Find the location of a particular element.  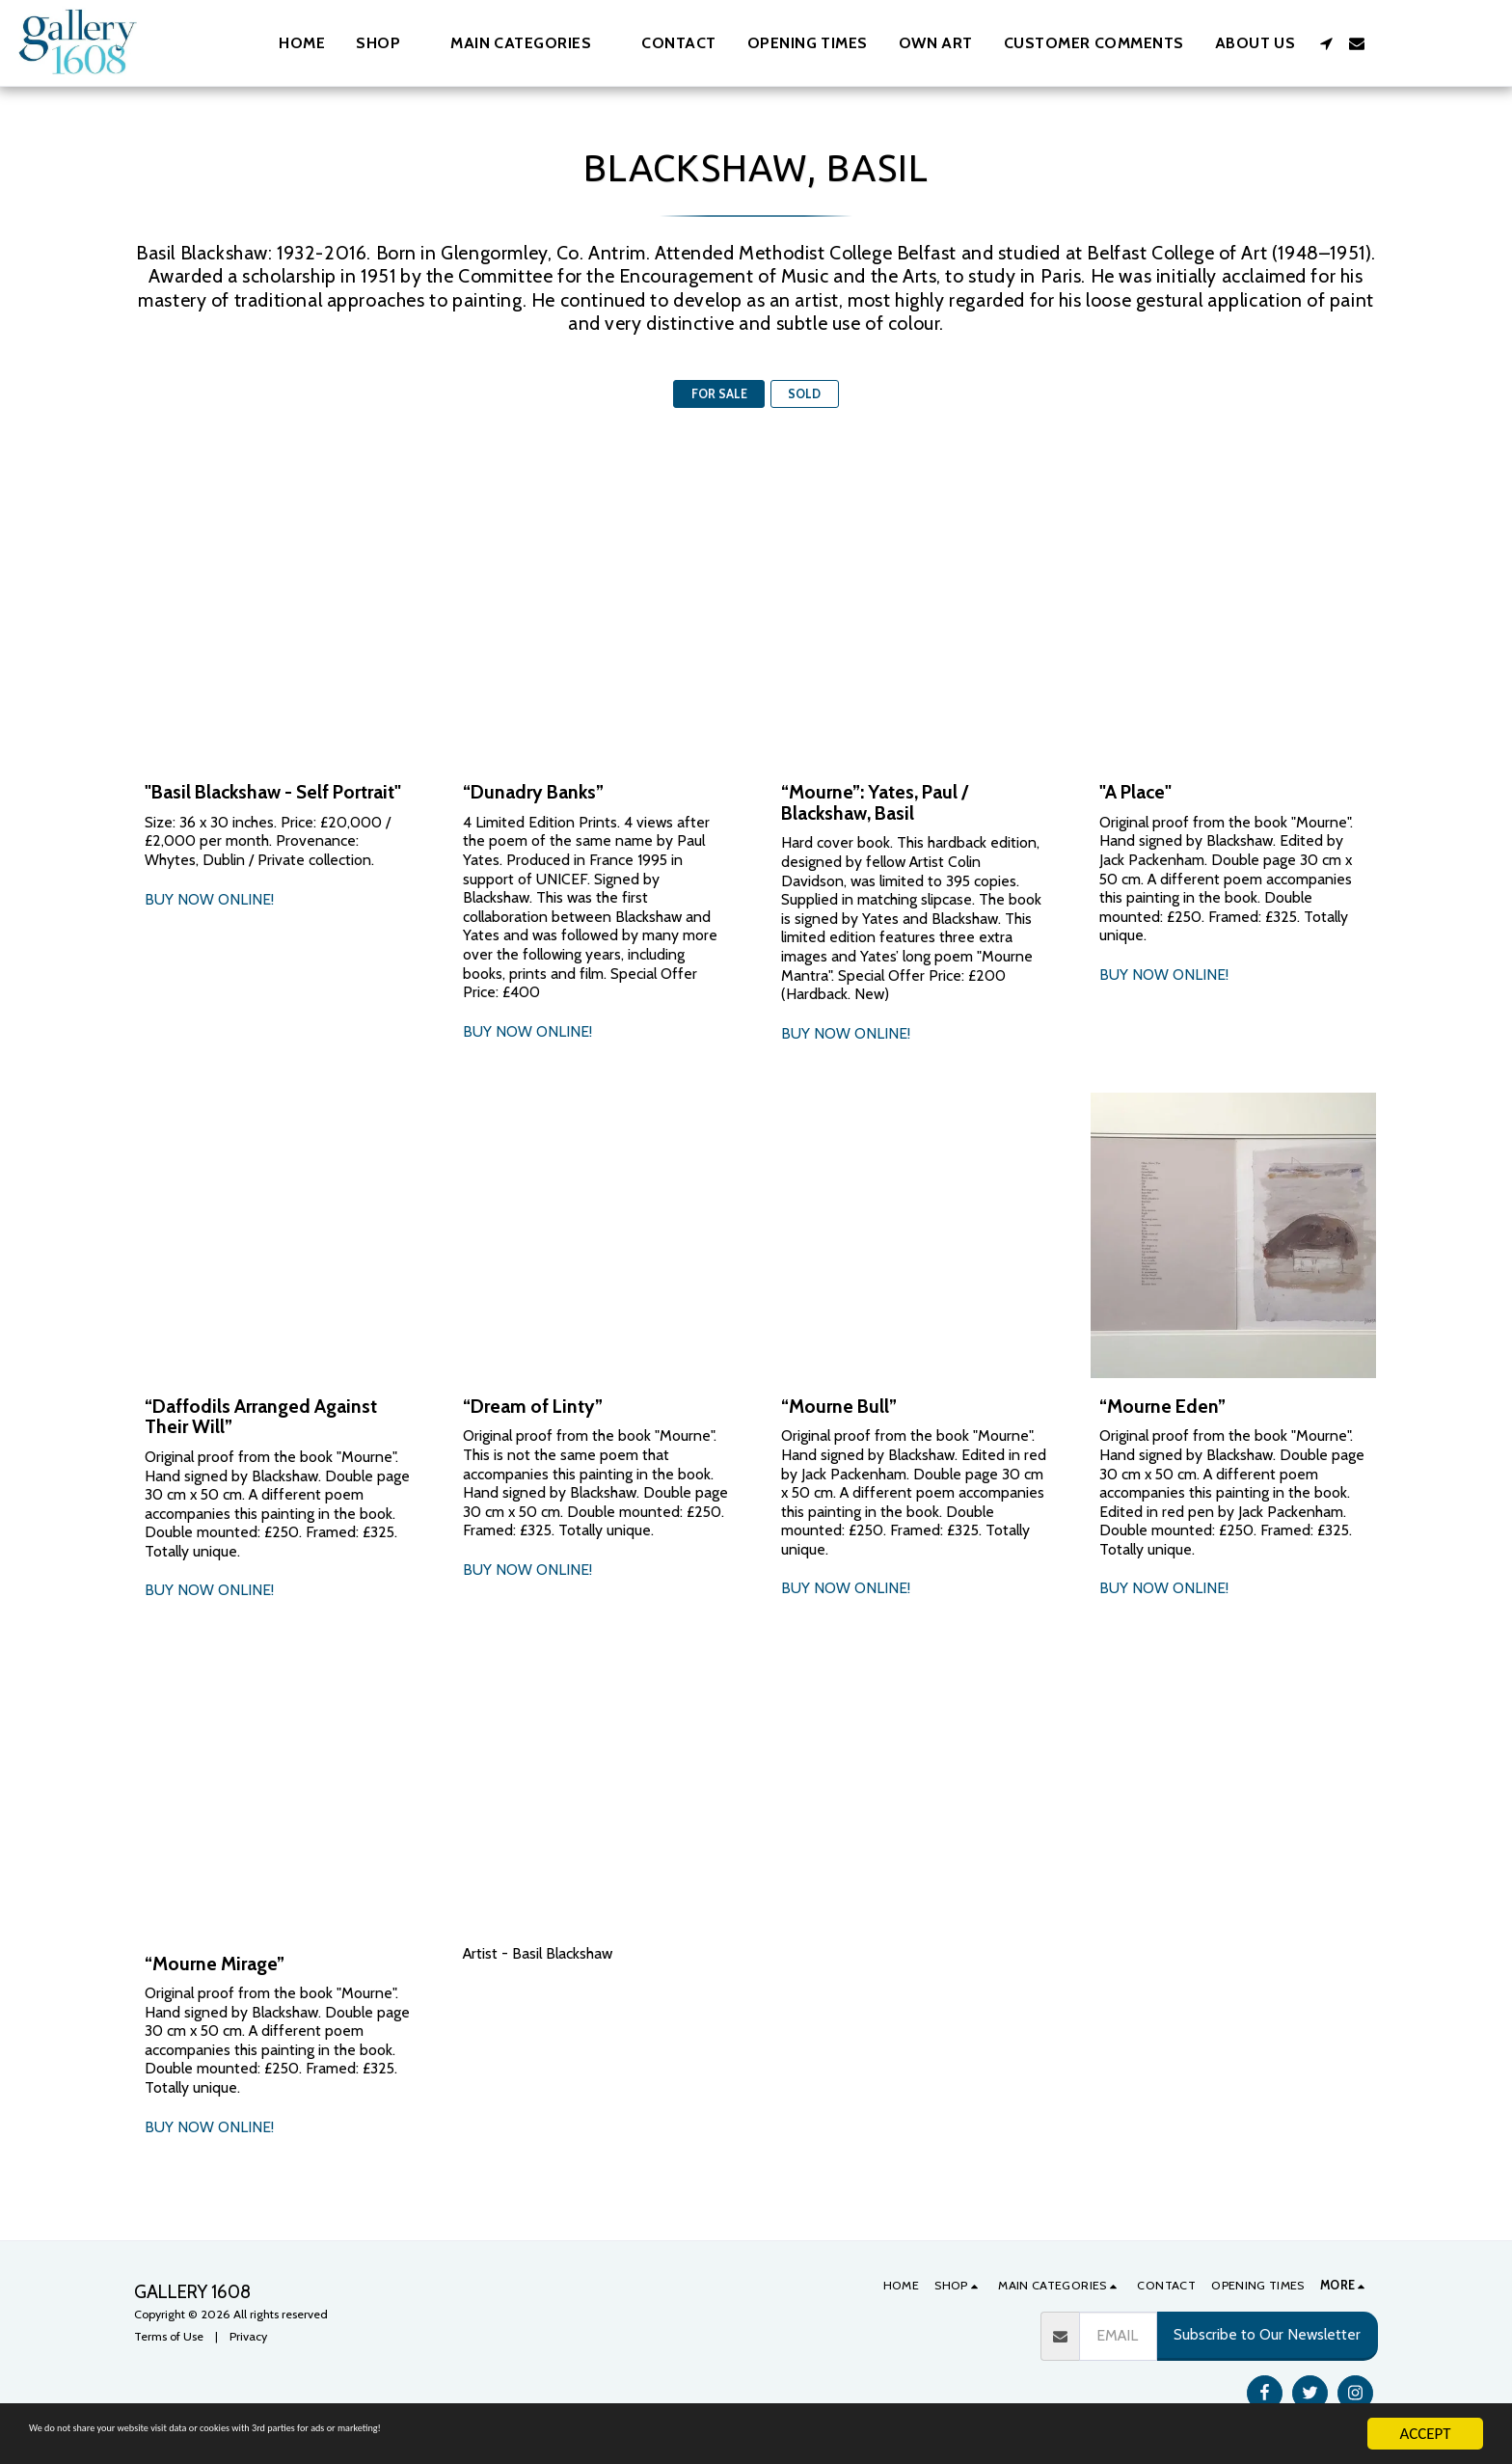

Terms of Use is located at coordinates (168, 2336).